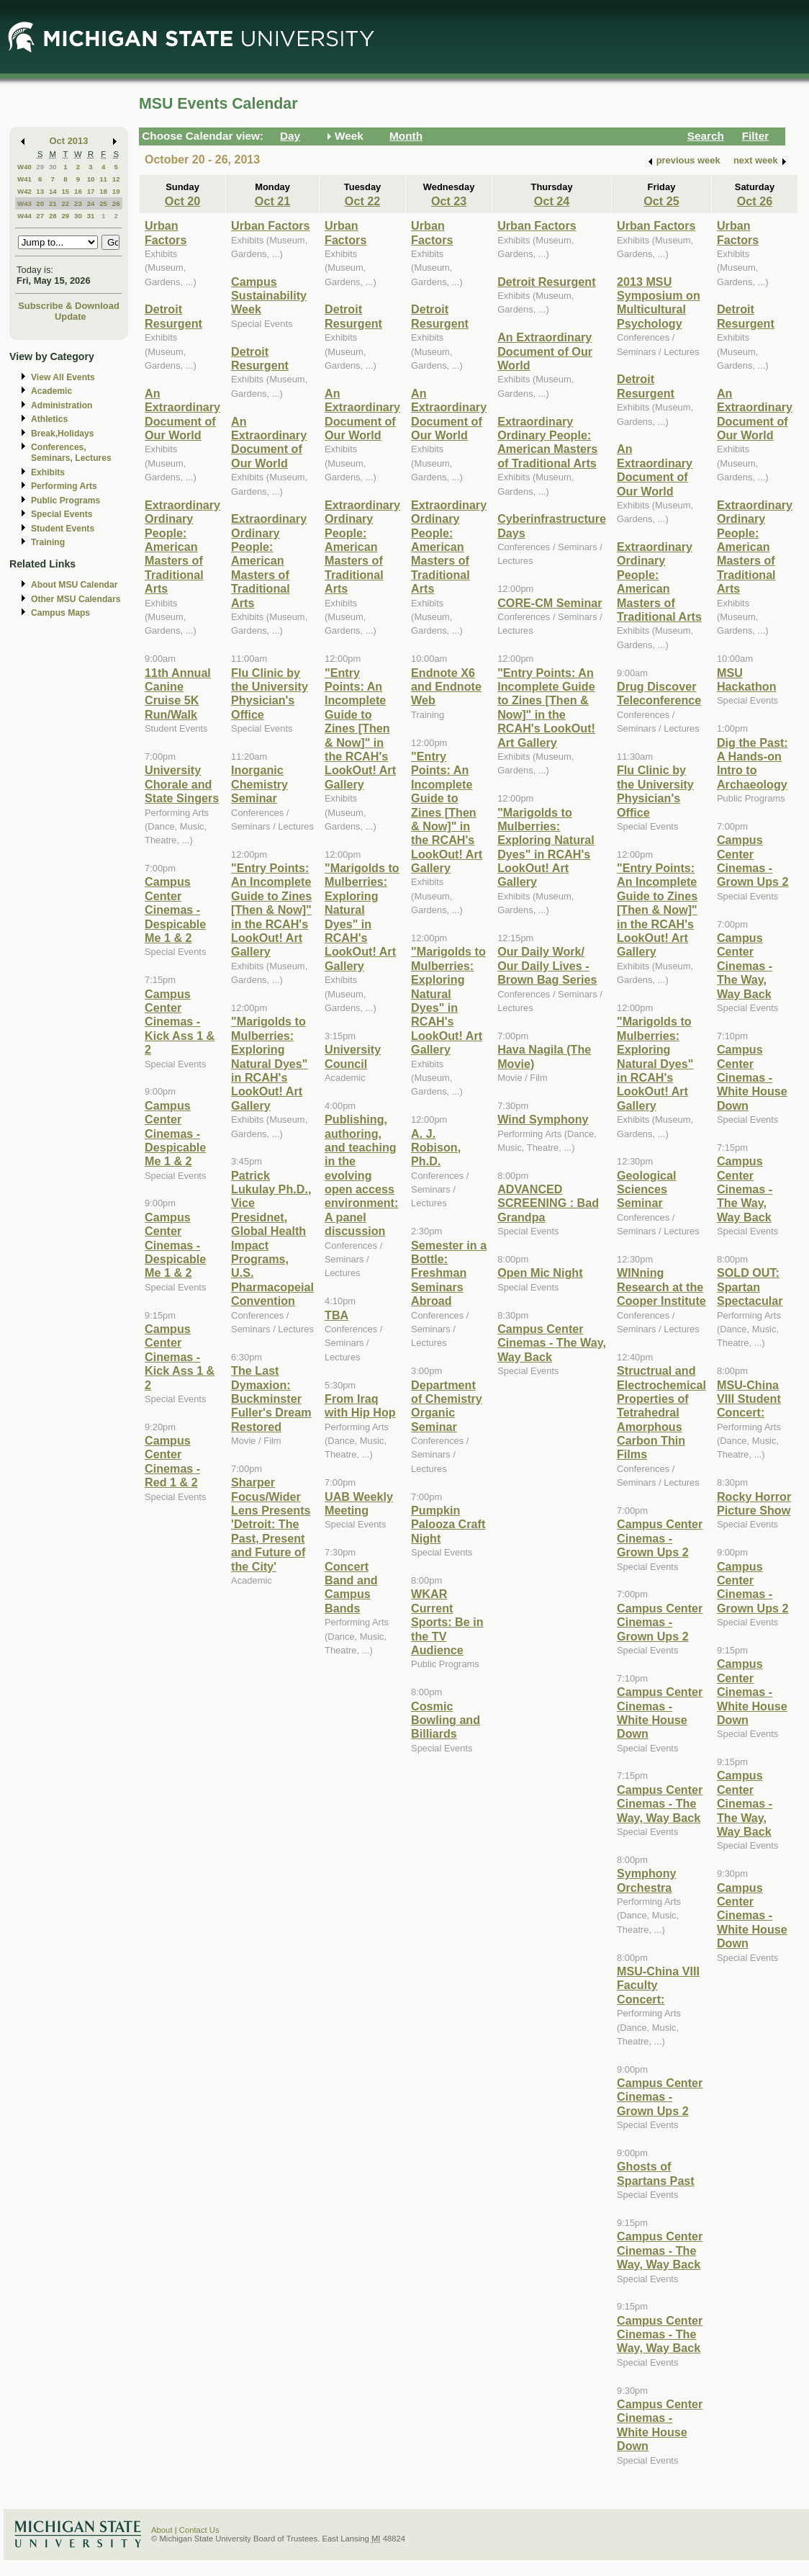 The height and width of the screenshot is (2576, 809). I want to click on About, so click(162, 2530).